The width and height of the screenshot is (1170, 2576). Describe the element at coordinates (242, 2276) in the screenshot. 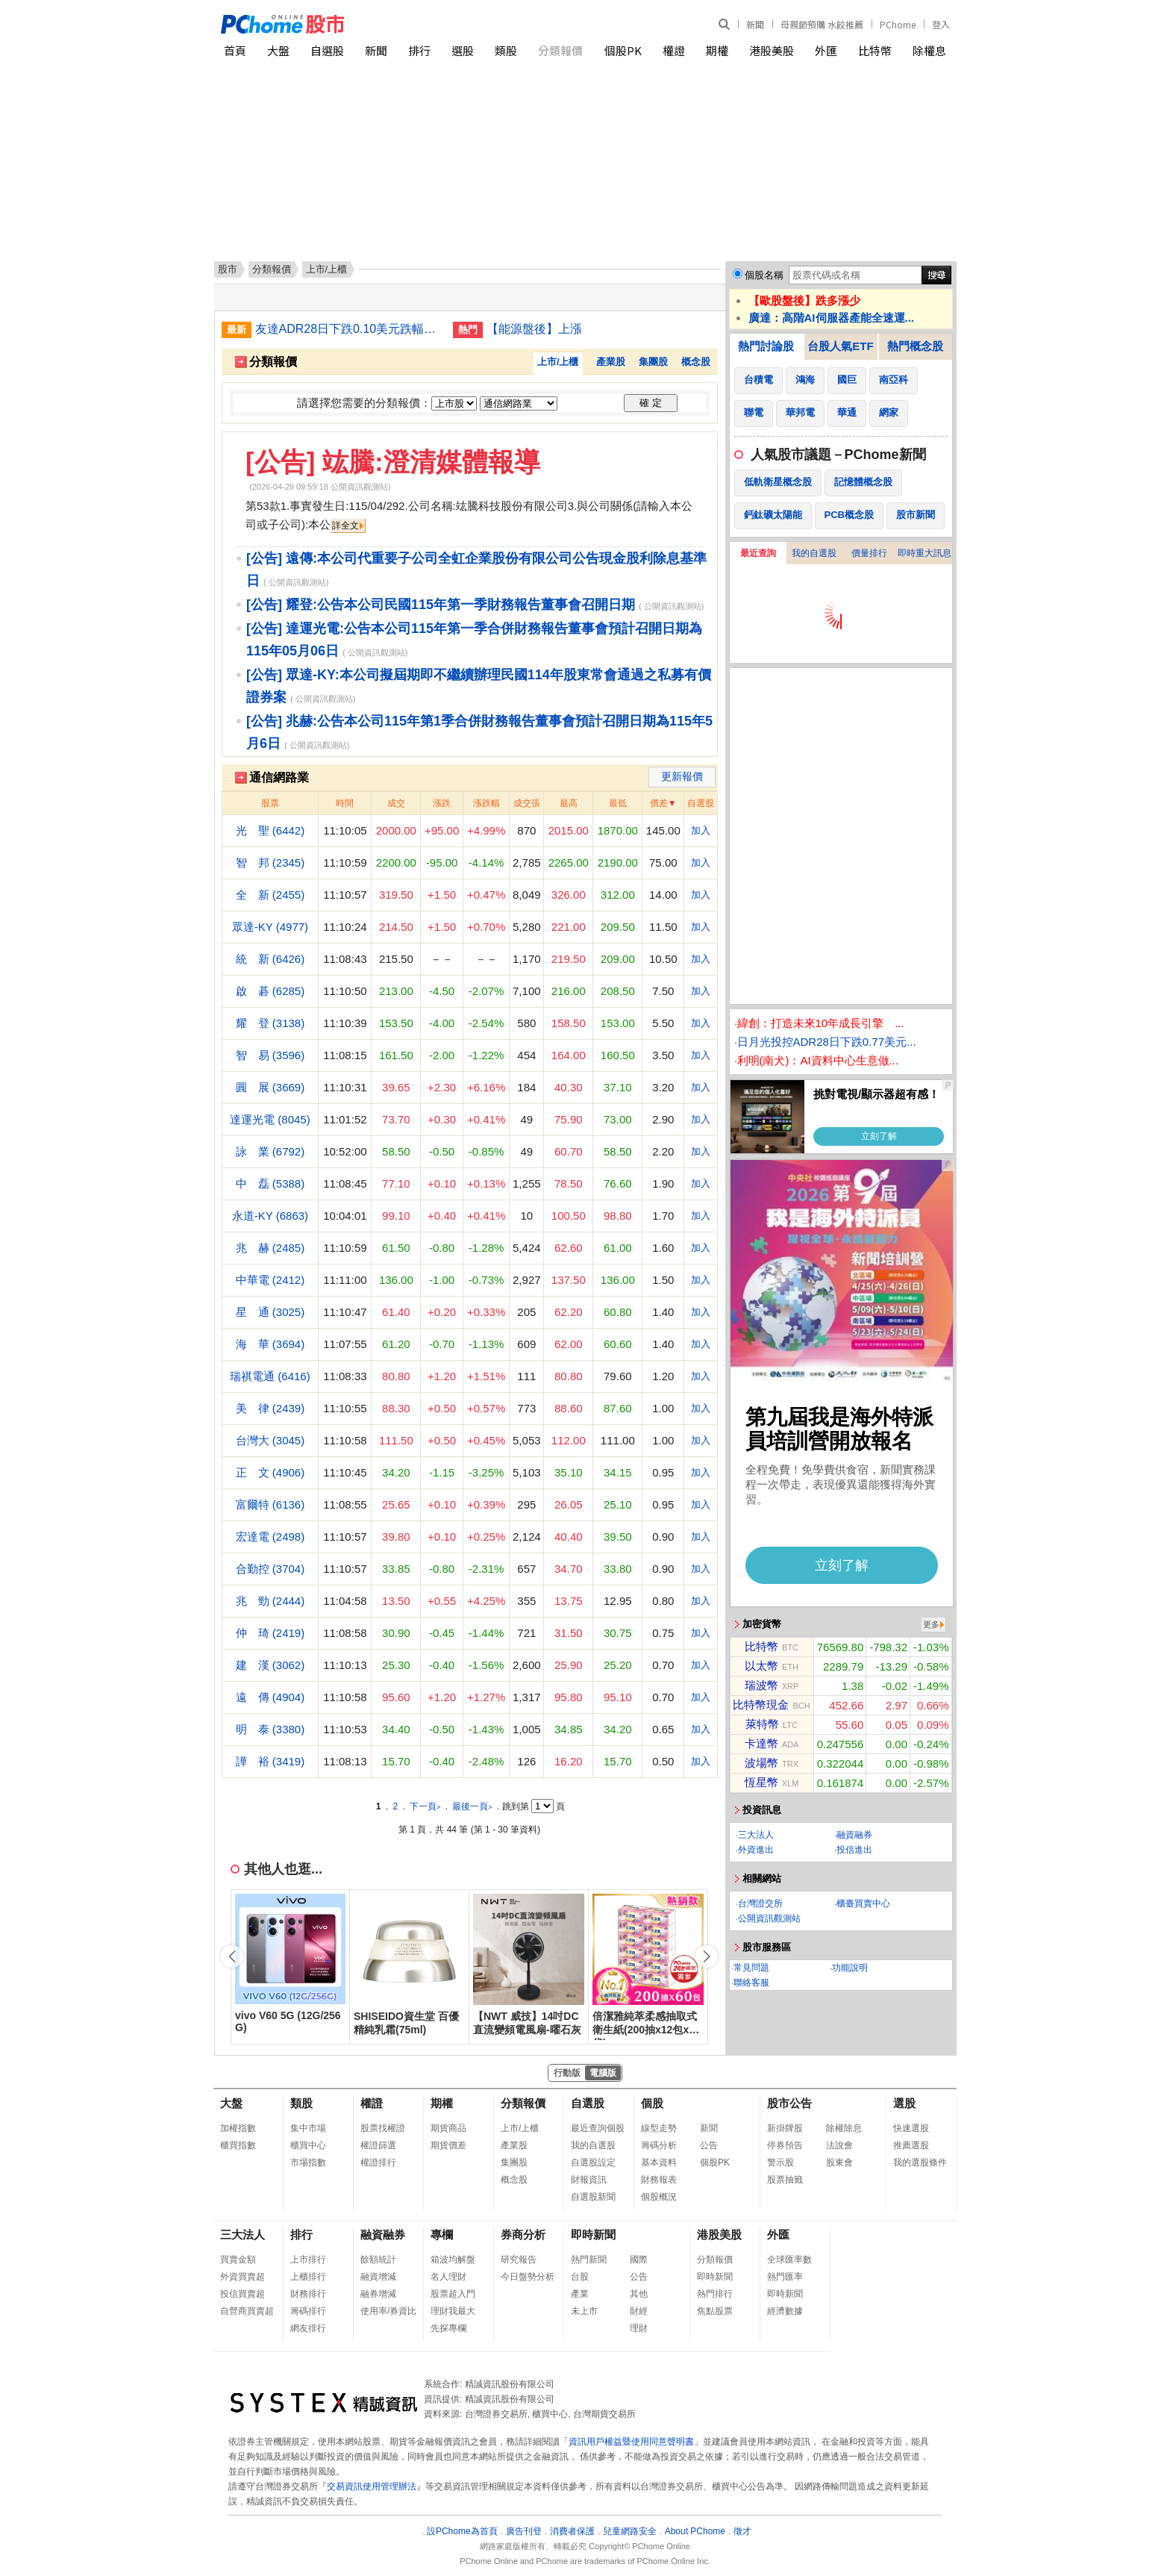

I see `外資買賣超` at that location.